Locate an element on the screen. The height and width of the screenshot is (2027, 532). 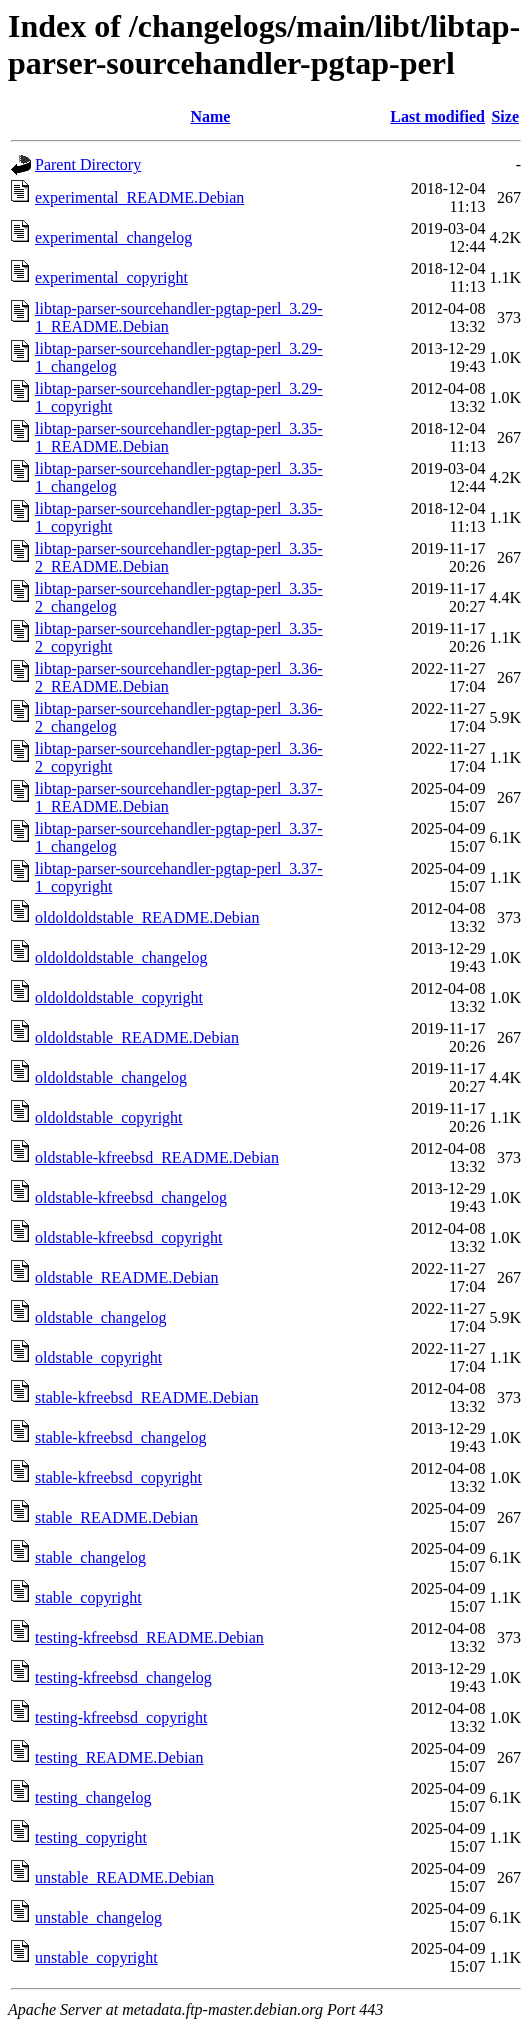
stable_changelog is located at coordinates (90, 1557).